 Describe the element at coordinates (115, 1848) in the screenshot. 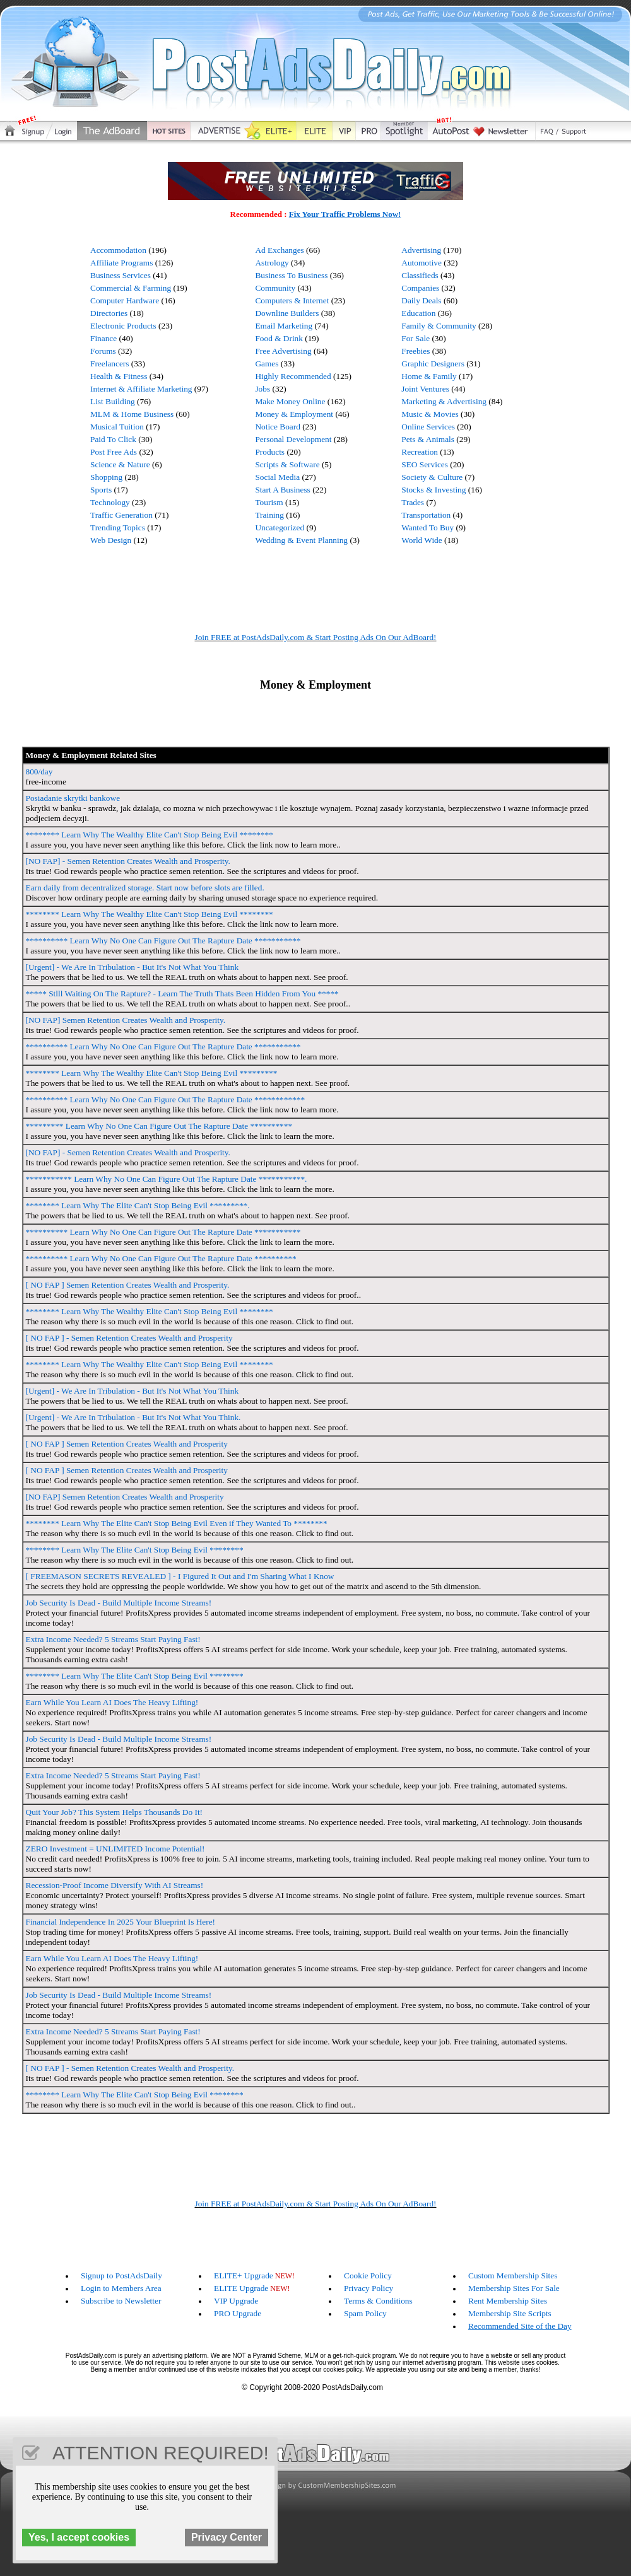

I see `ZERO Investment = UNLIMITED Income Potential!` at that location.